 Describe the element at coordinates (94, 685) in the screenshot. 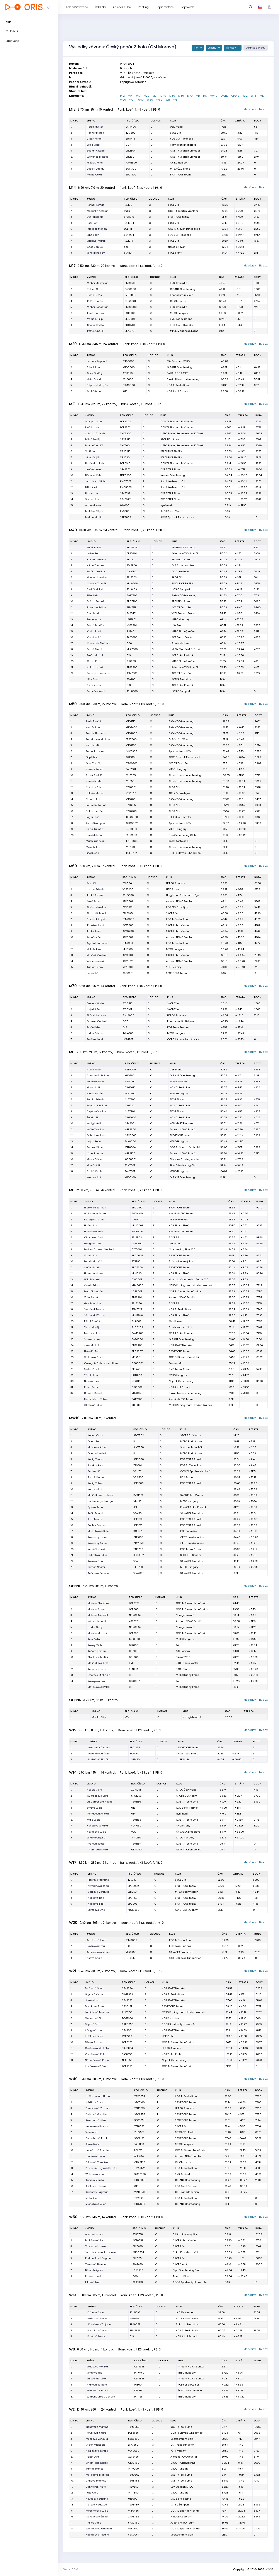

I see `Syrový Ivan` at that location.